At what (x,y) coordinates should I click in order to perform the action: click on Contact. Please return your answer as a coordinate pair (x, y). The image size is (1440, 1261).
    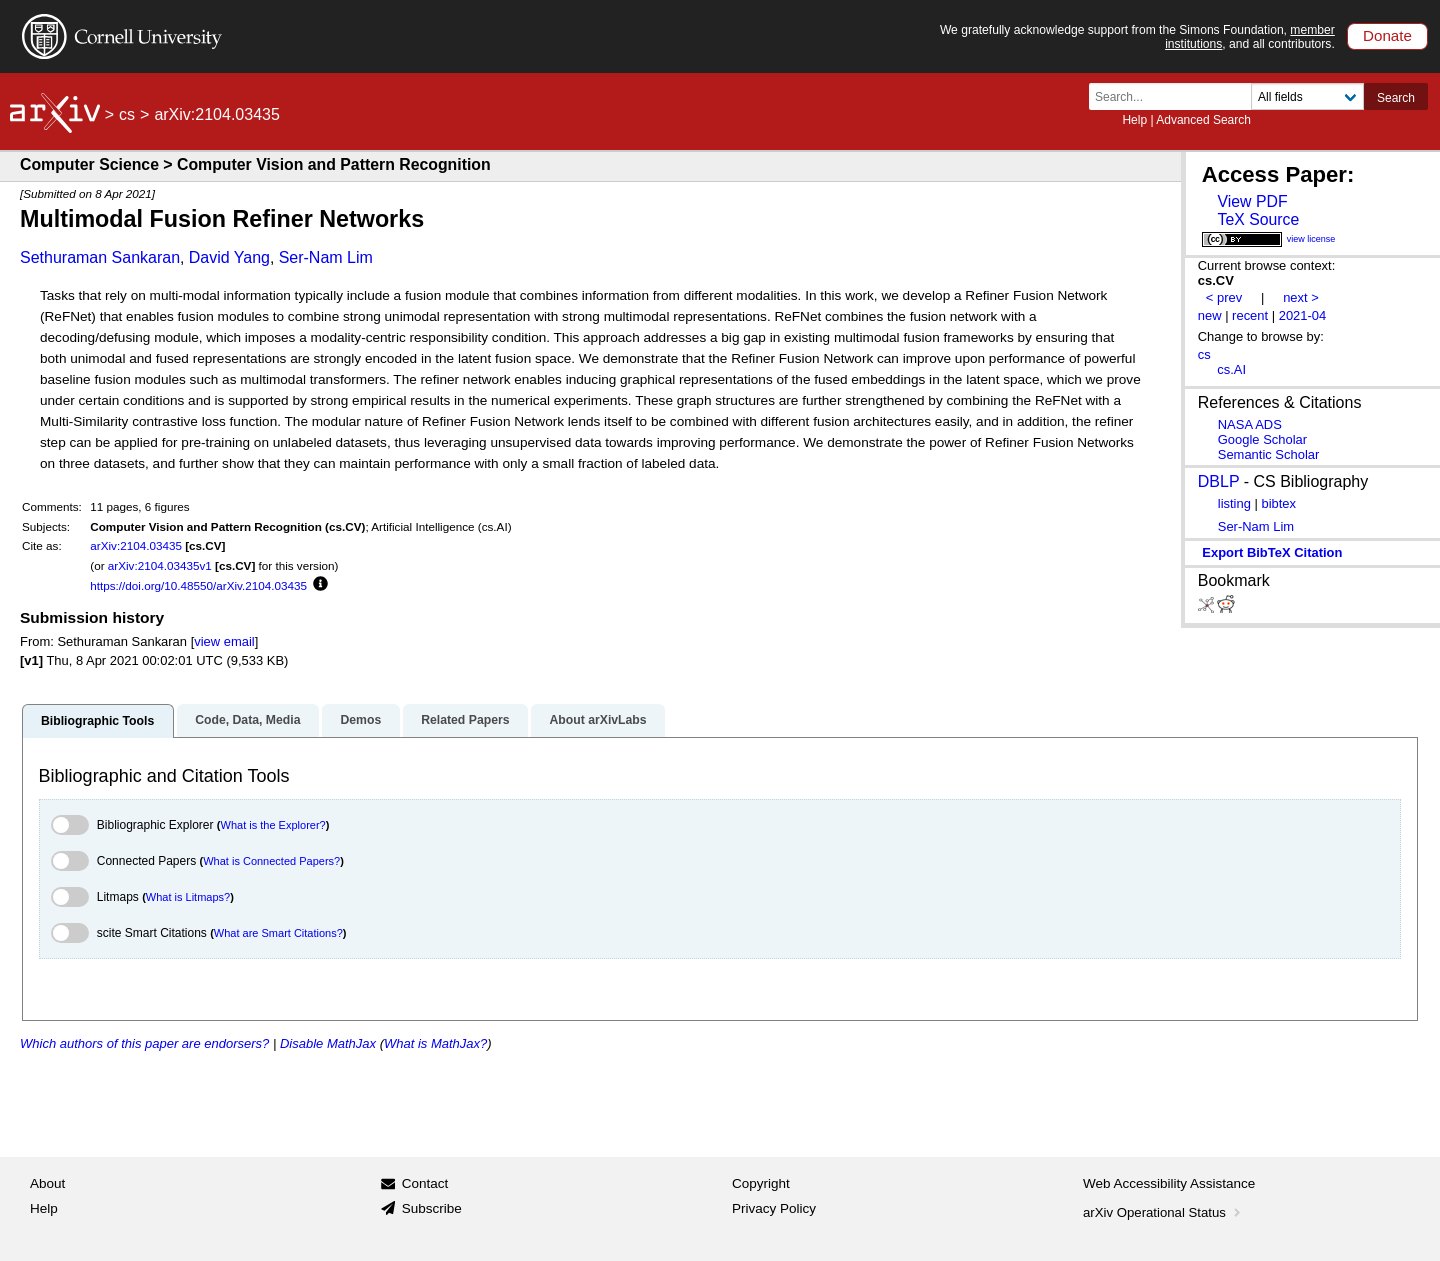
    Looking at the image, I should click on (425, 1183).